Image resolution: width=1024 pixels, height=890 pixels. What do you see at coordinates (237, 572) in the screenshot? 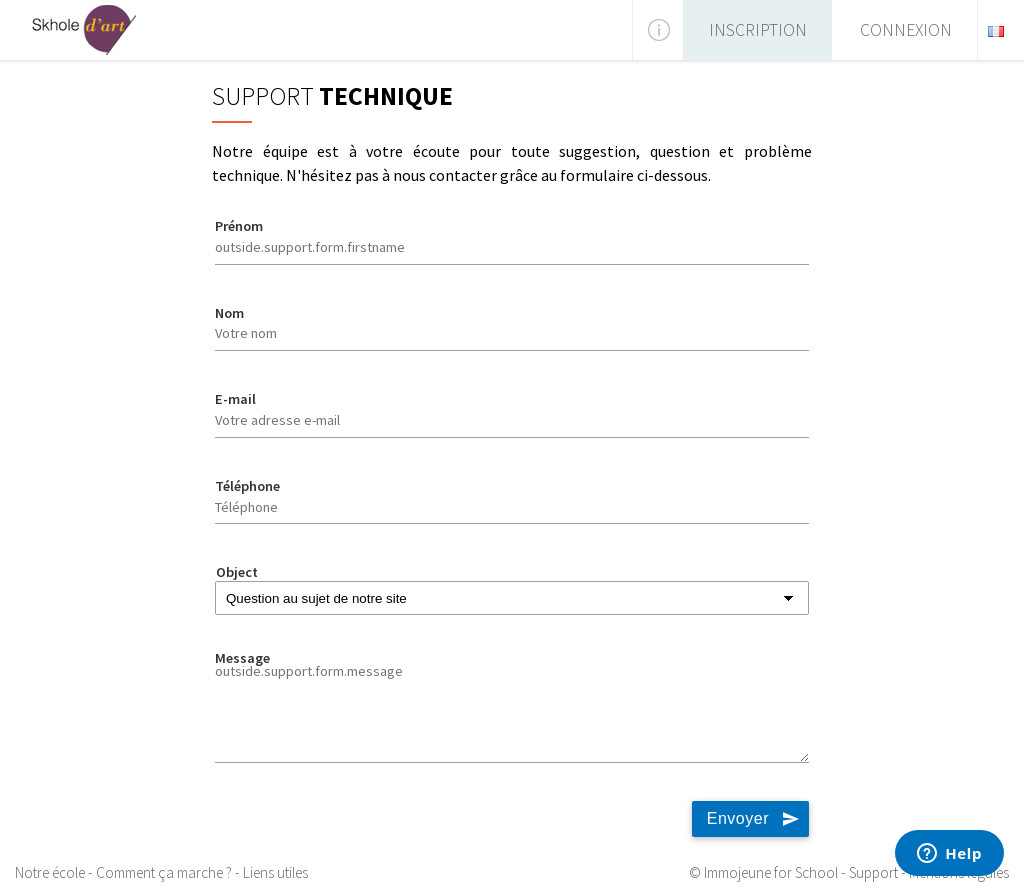
I see `Object` at bounding box center [237, 572].